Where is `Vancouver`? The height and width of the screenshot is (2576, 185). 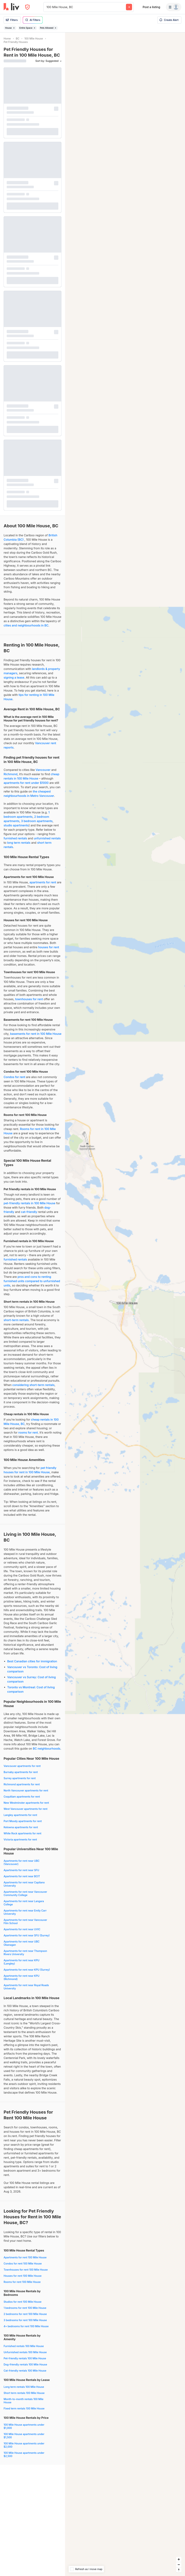 Vancouver is located at coordinates (43, 770).